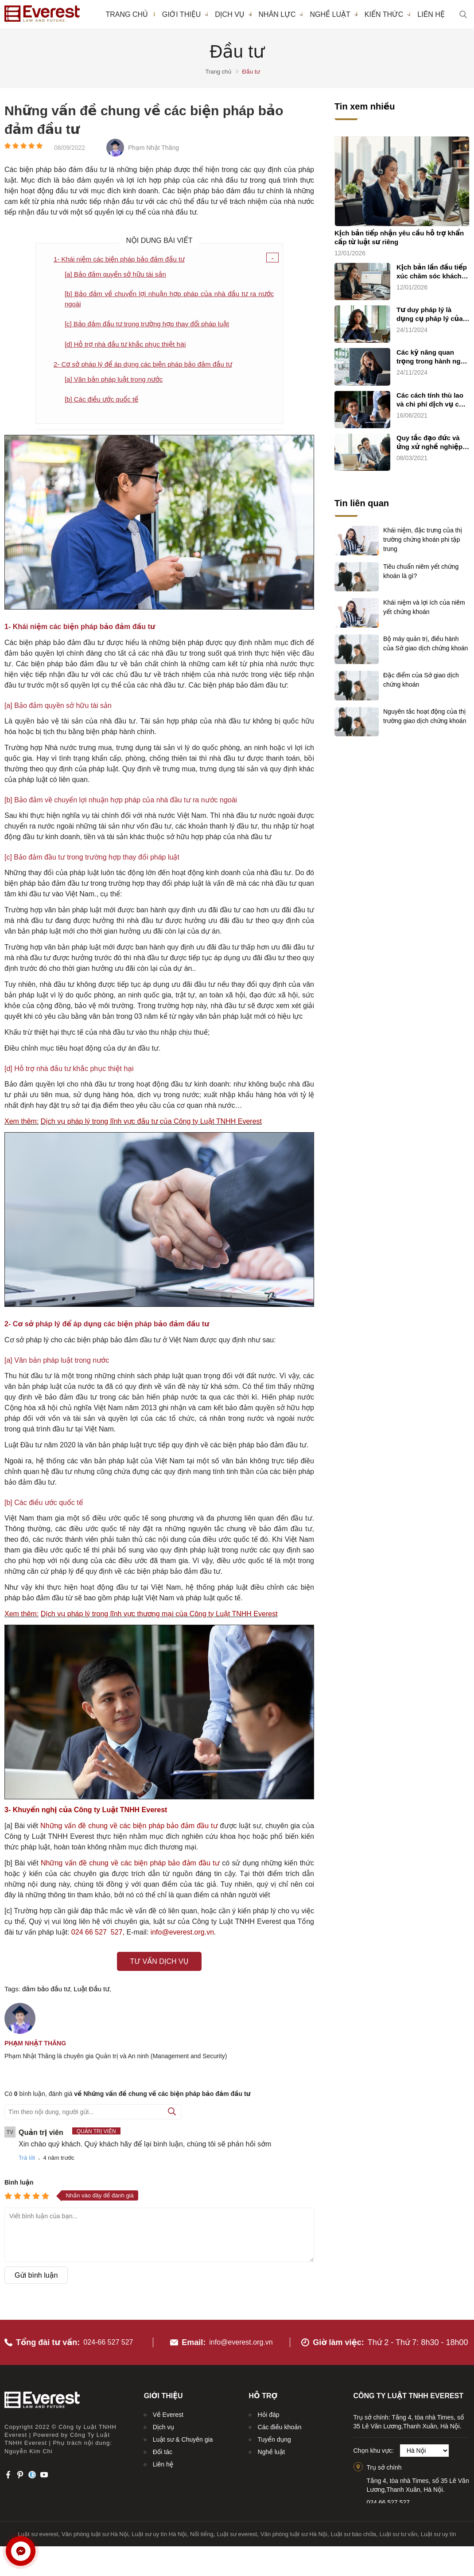 This screenshot has height=2576, width=474. Describe the element at coordinates (104, 402) in the screenshot. I see `[b] Các điều ước quốc tế` at that location.